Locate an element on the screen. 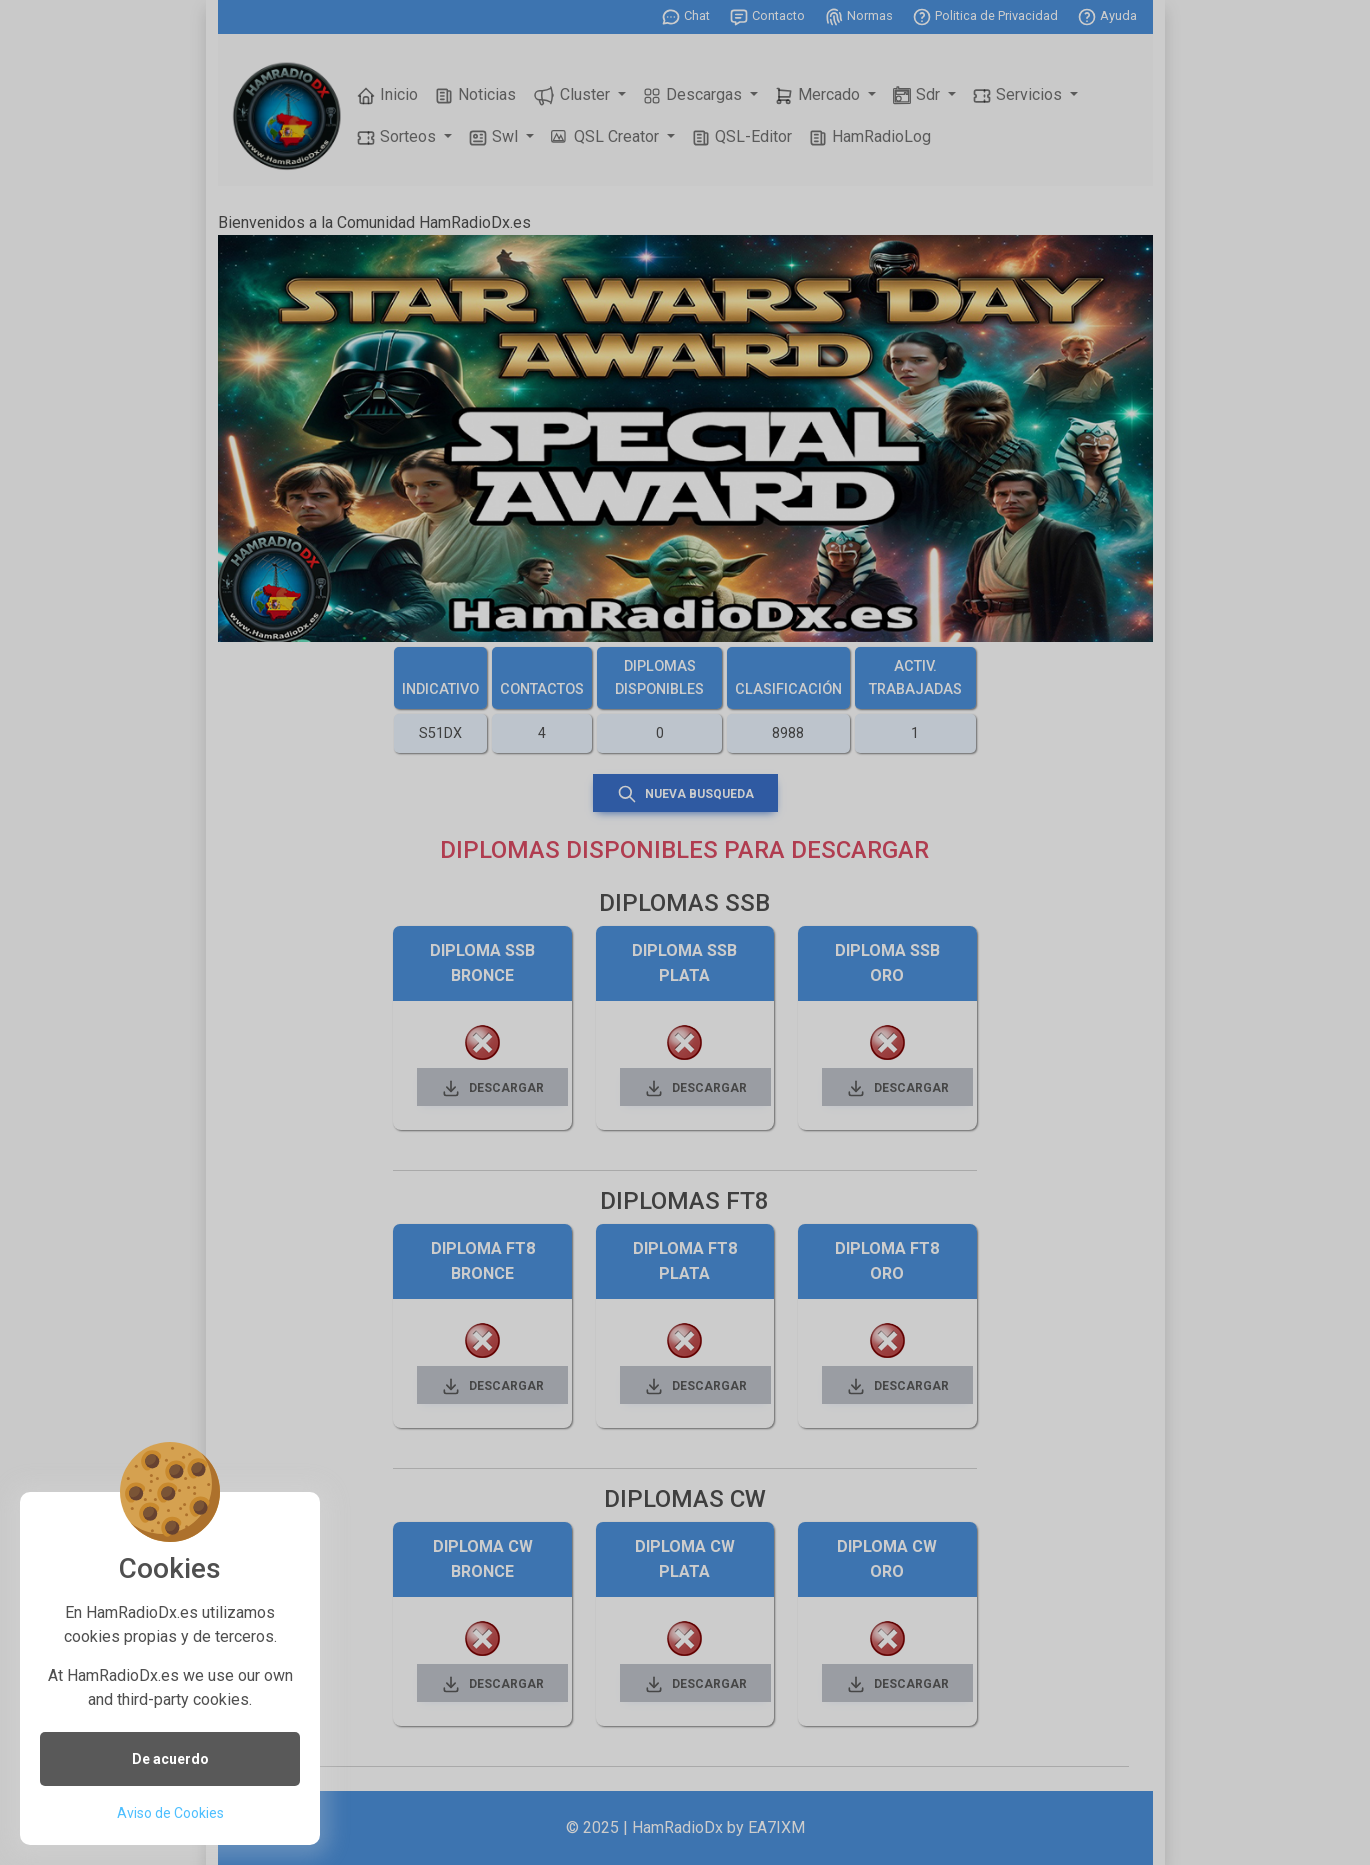  De acuerdo is located at coordinates (170, 1759).